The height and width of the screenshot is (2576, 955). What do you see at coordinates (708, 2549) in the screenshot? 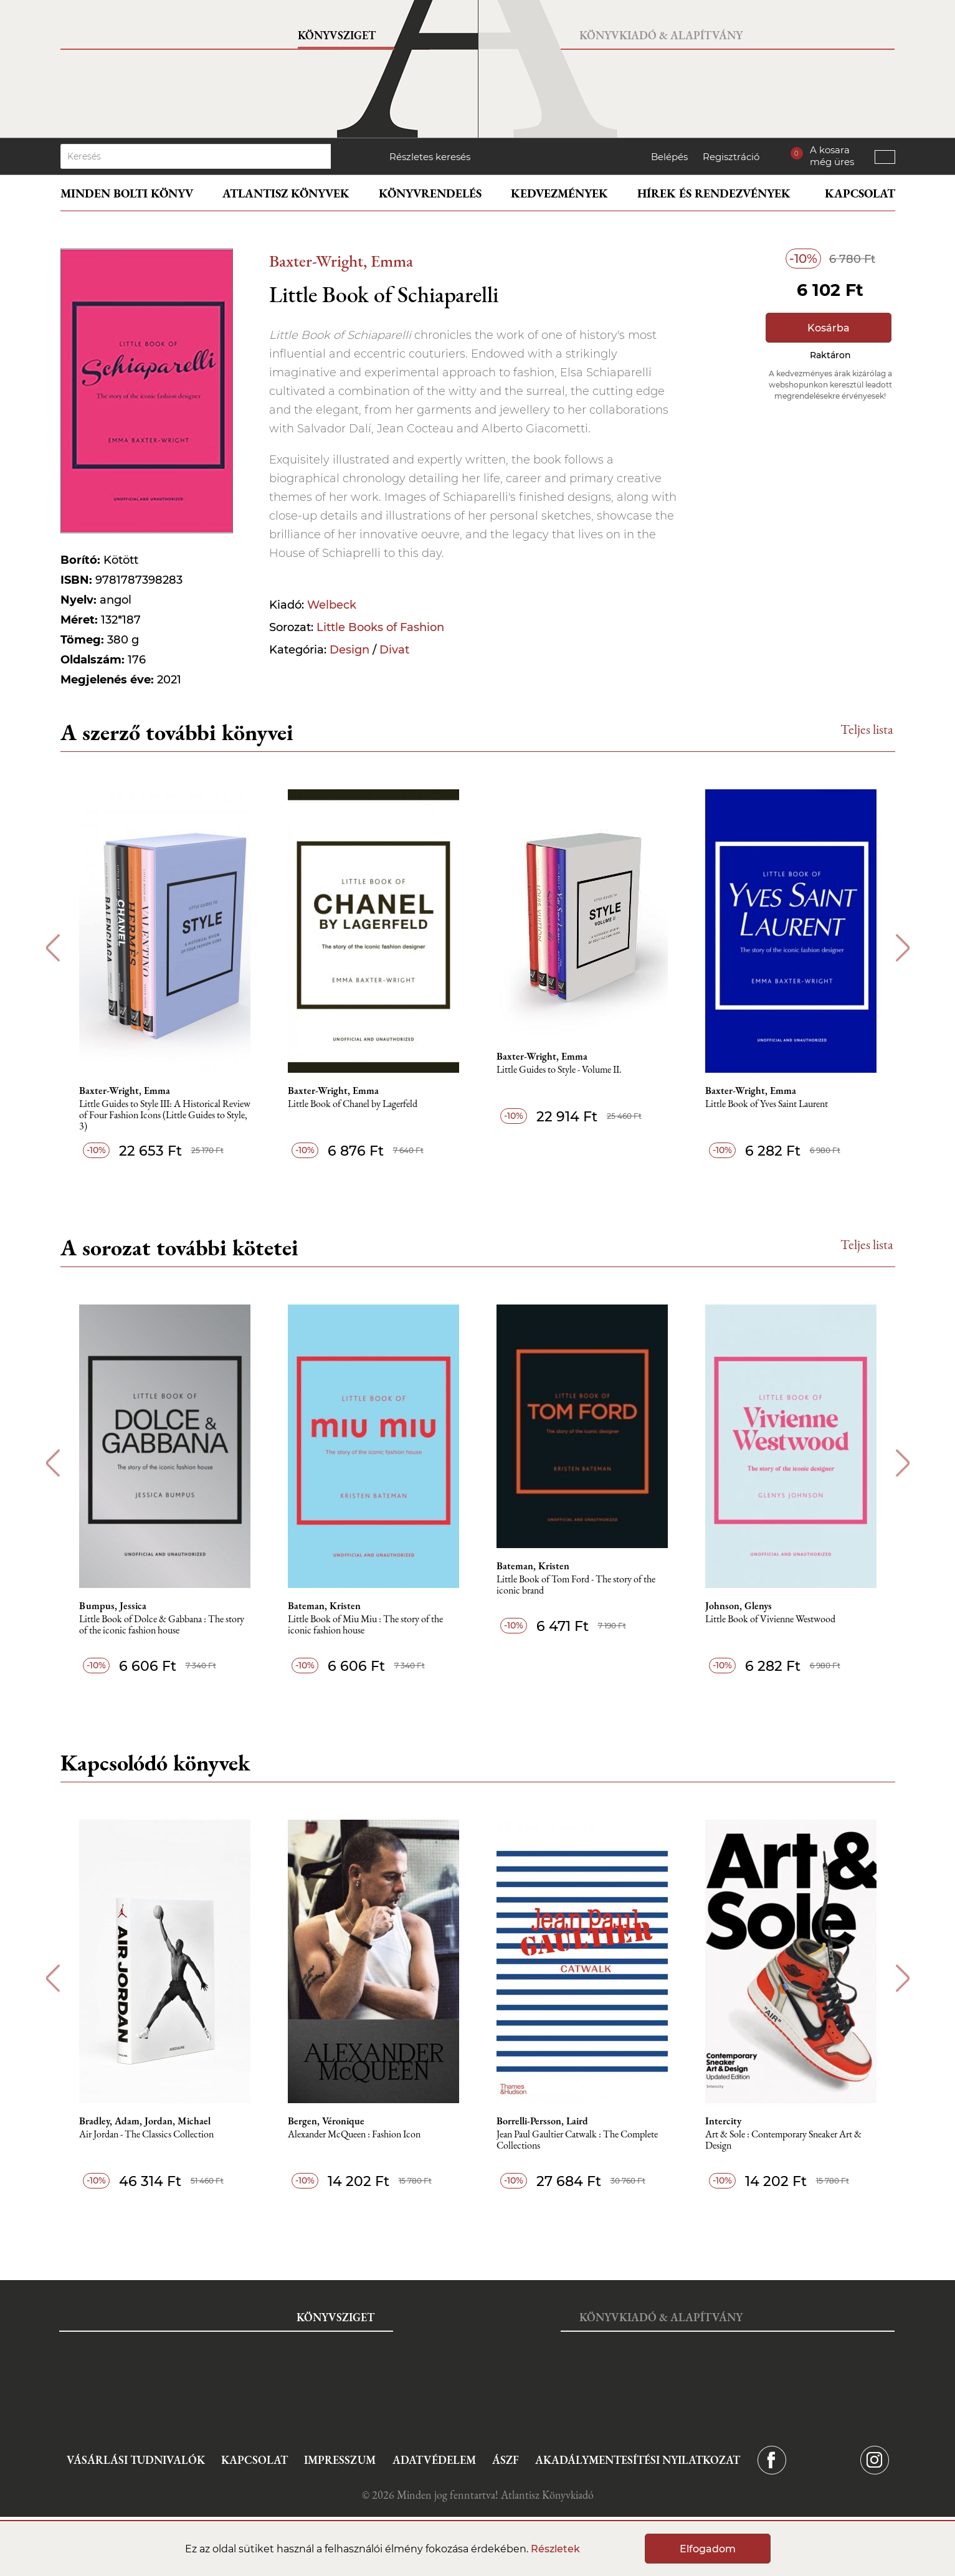
I see `Elfogadom` at bounding box center [708, 2549].